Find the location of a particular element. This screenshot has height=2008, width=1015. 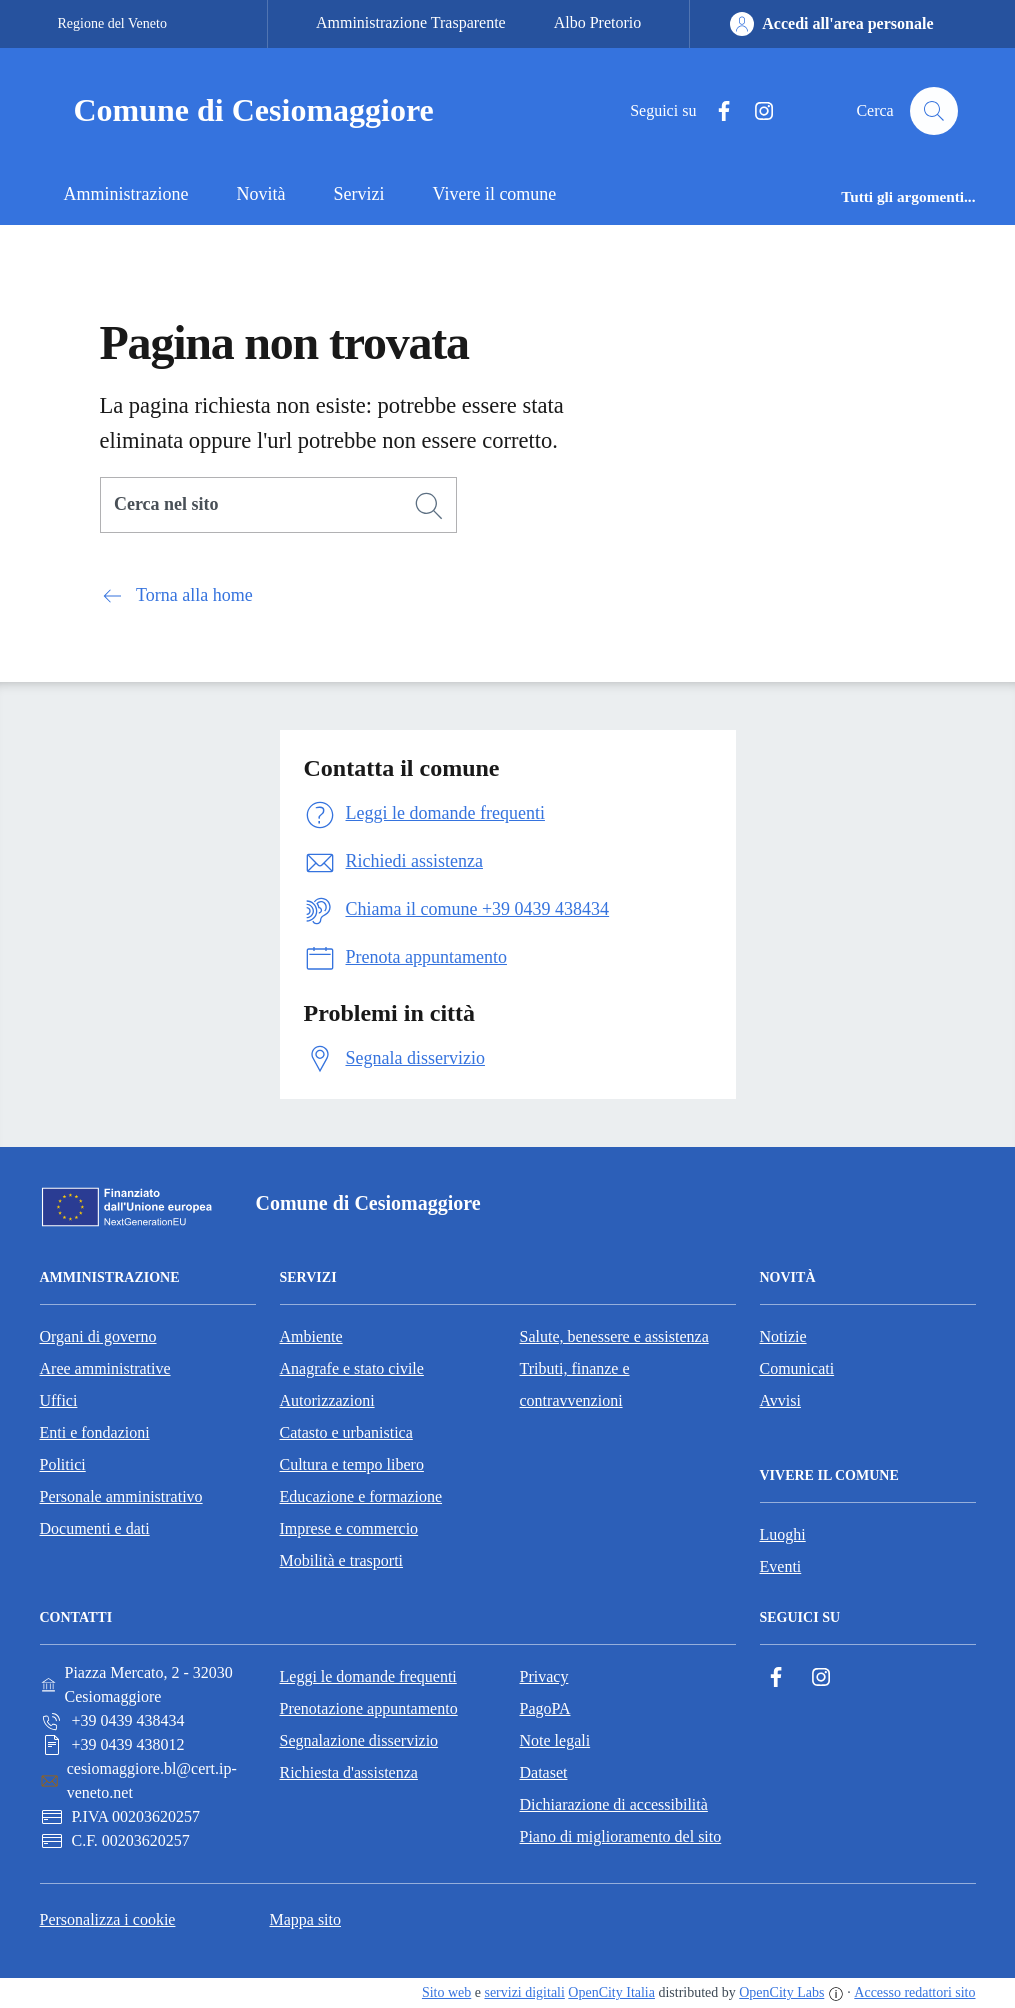

Dataset is located at coordinates (544, 1772).